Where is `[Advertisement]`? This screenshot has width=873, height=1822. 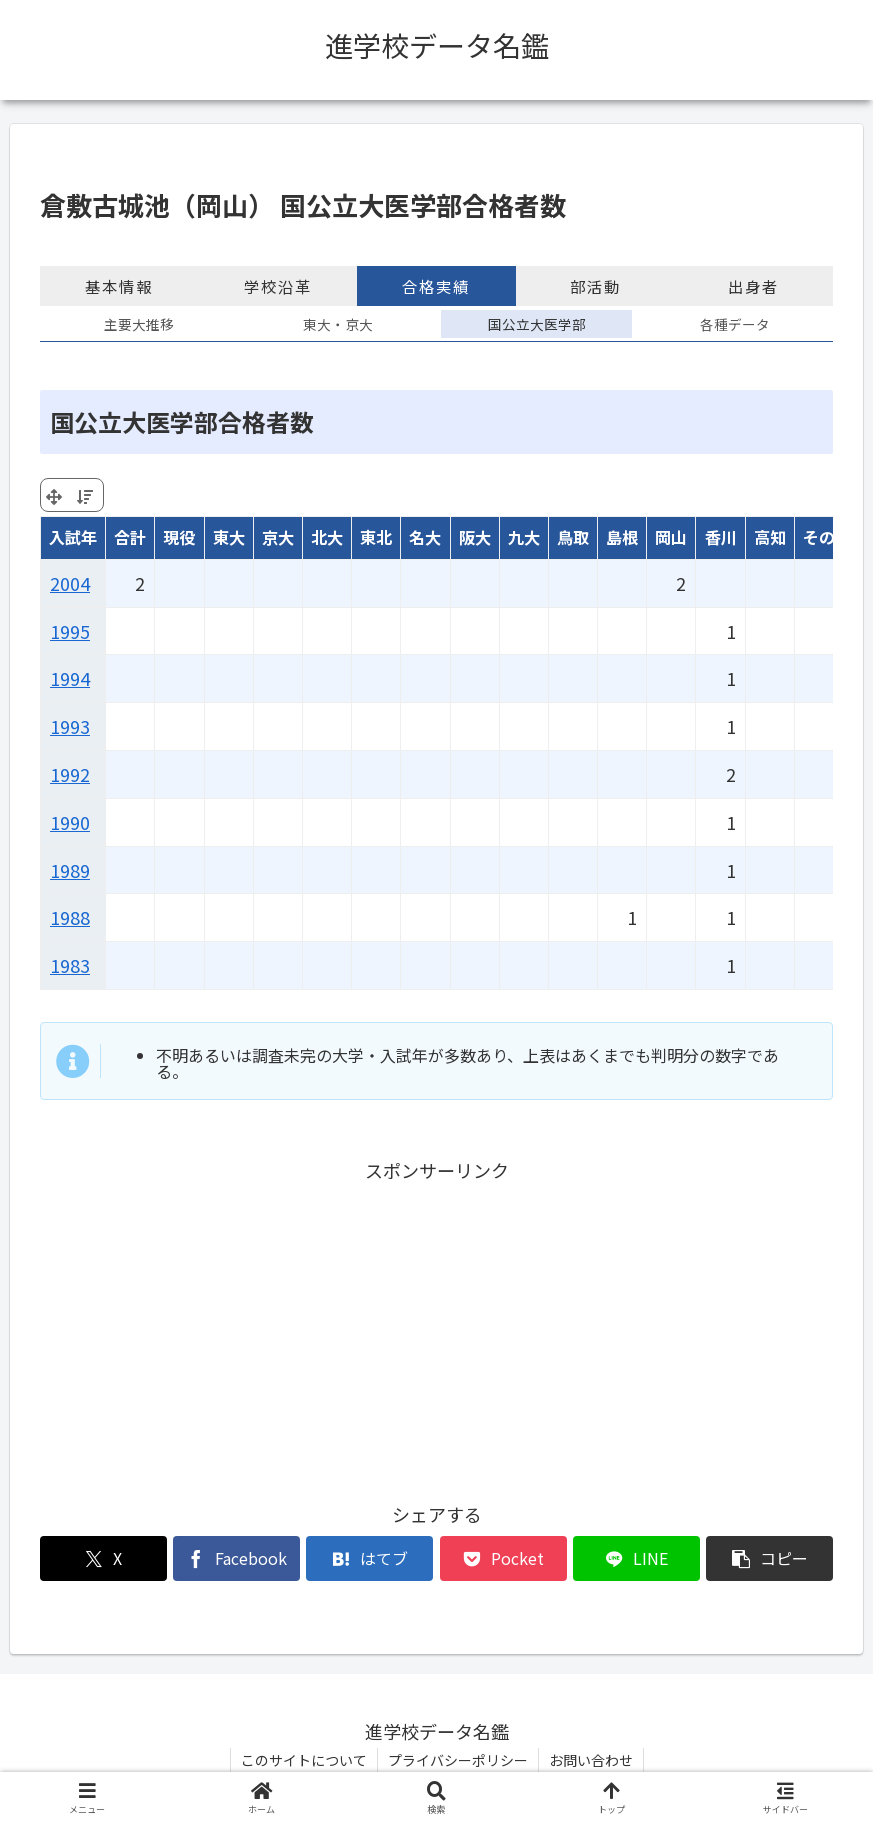
[Advertisement] is located at coordinates (436, 1326).